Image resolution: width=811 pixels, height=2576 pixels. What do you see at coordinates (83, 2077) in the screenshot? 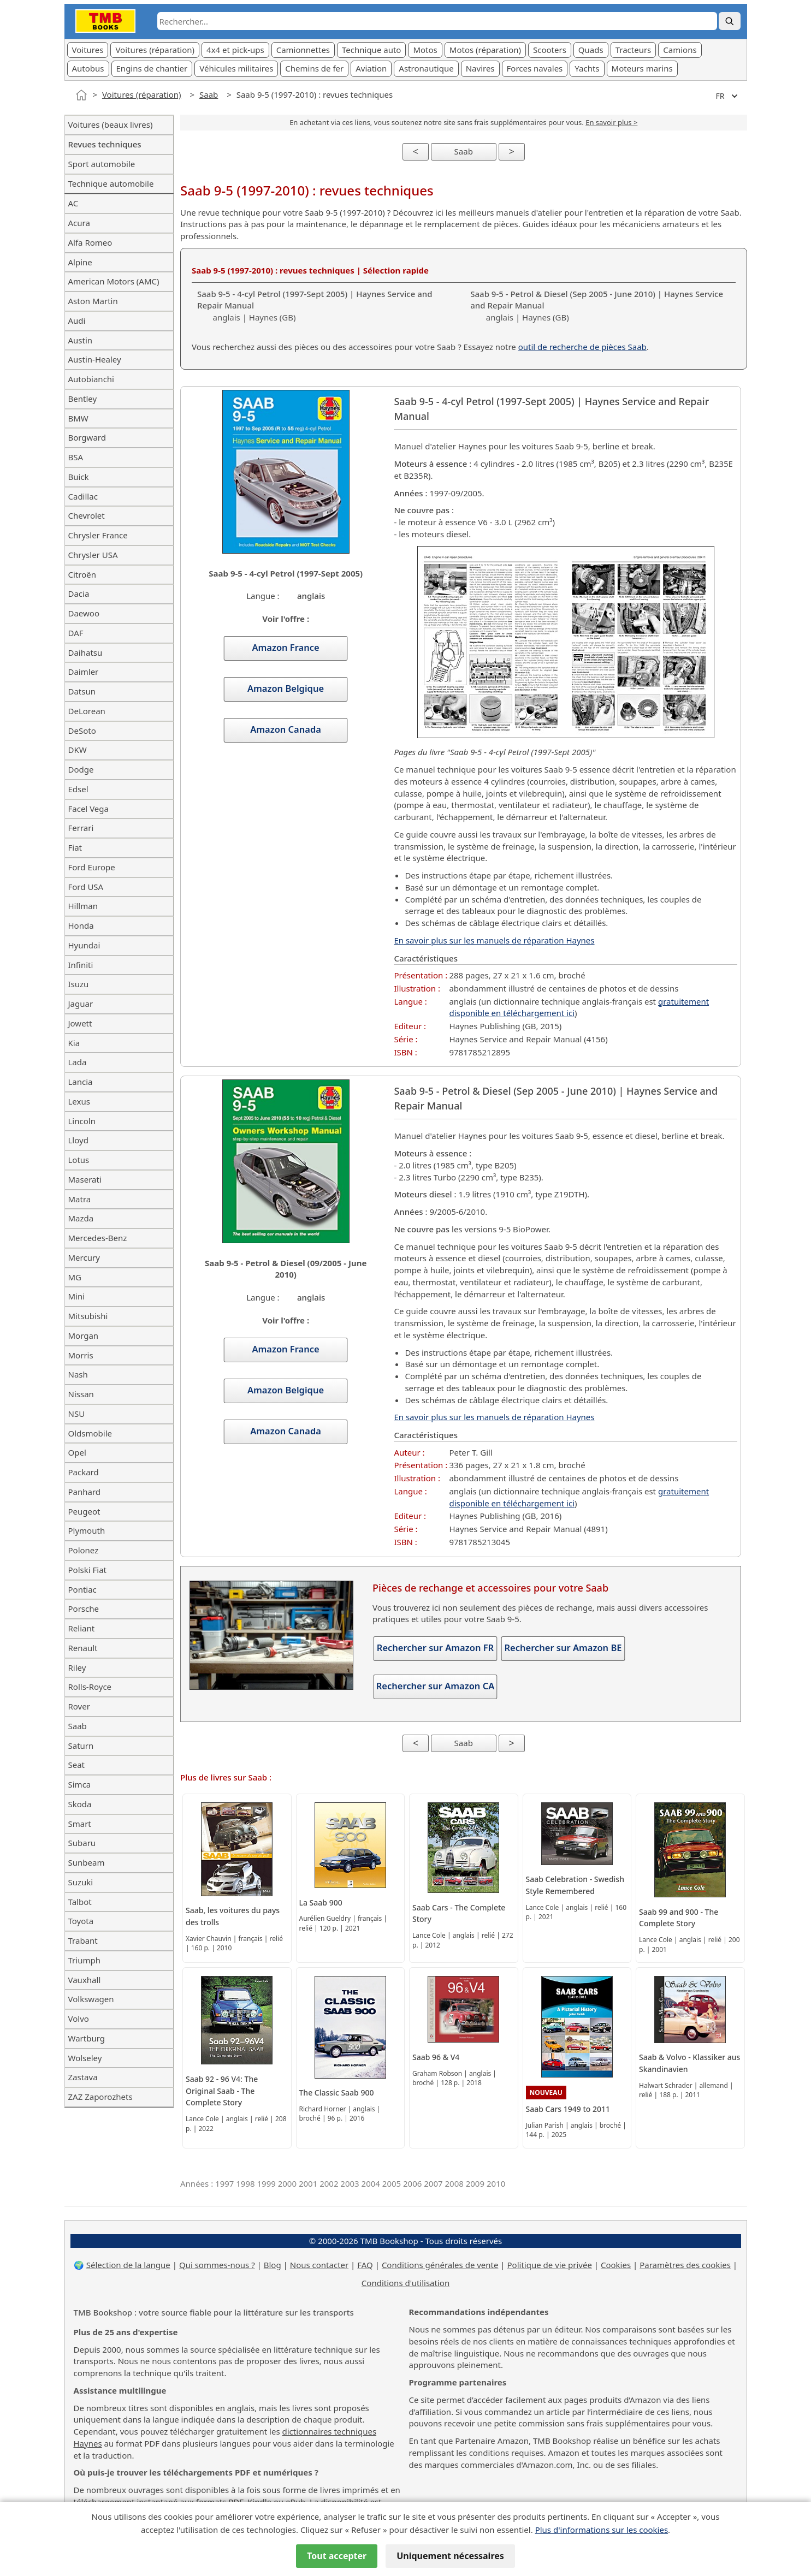
I see `Zastava` at bounding box center [83, 2077].